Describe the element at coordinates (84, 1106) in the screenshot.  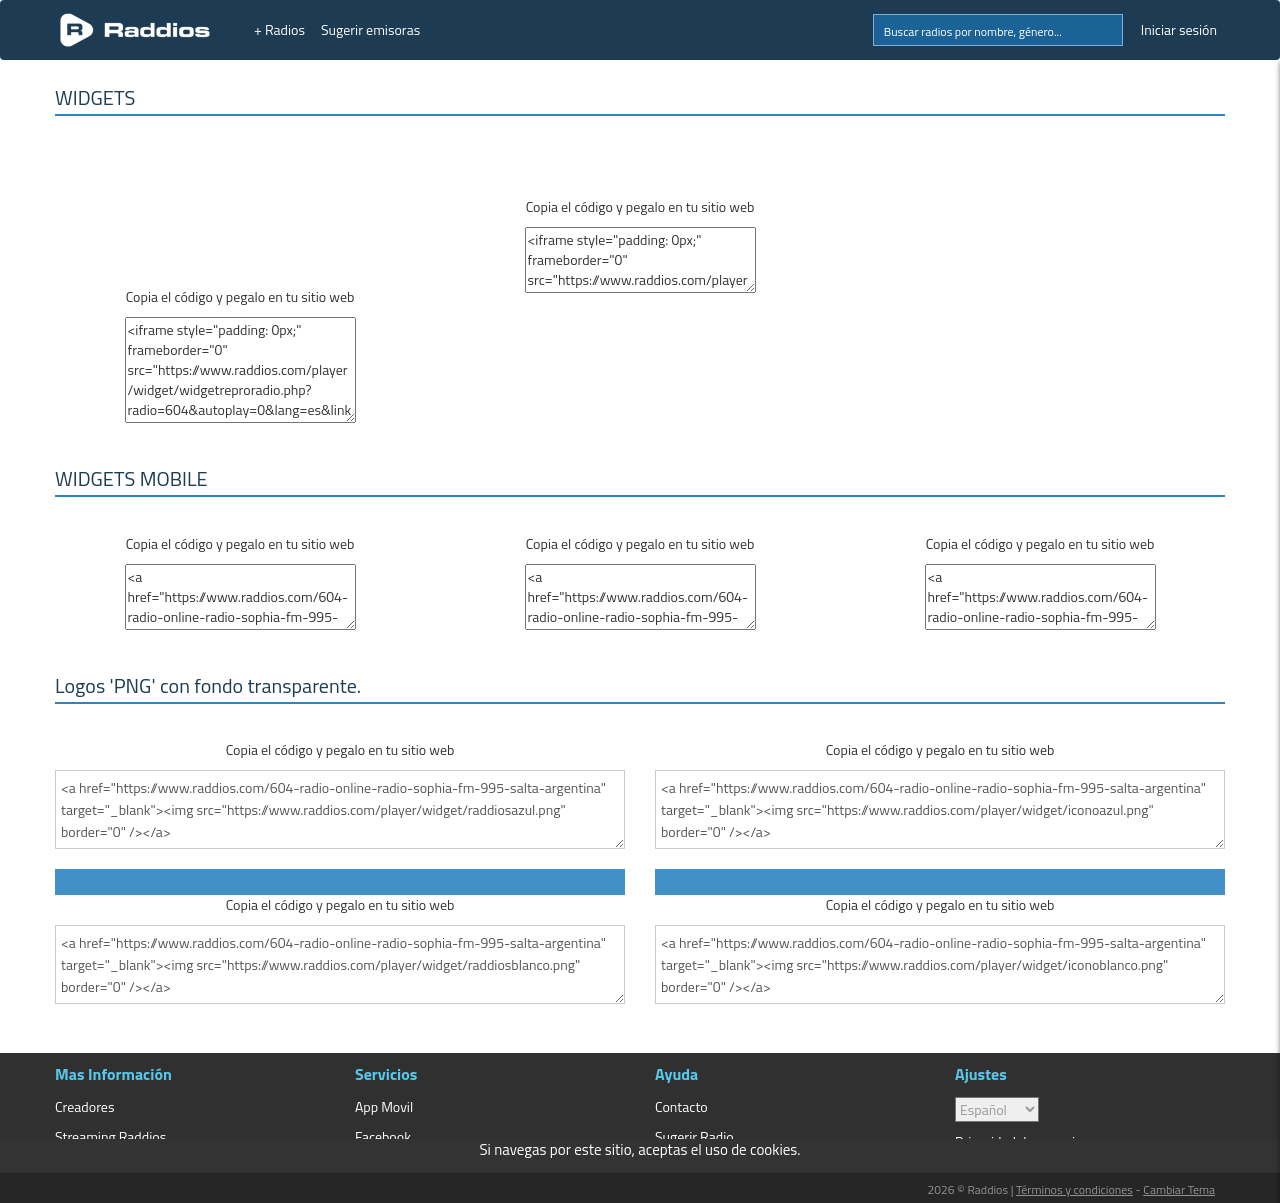
I see `Creadores` at that location.